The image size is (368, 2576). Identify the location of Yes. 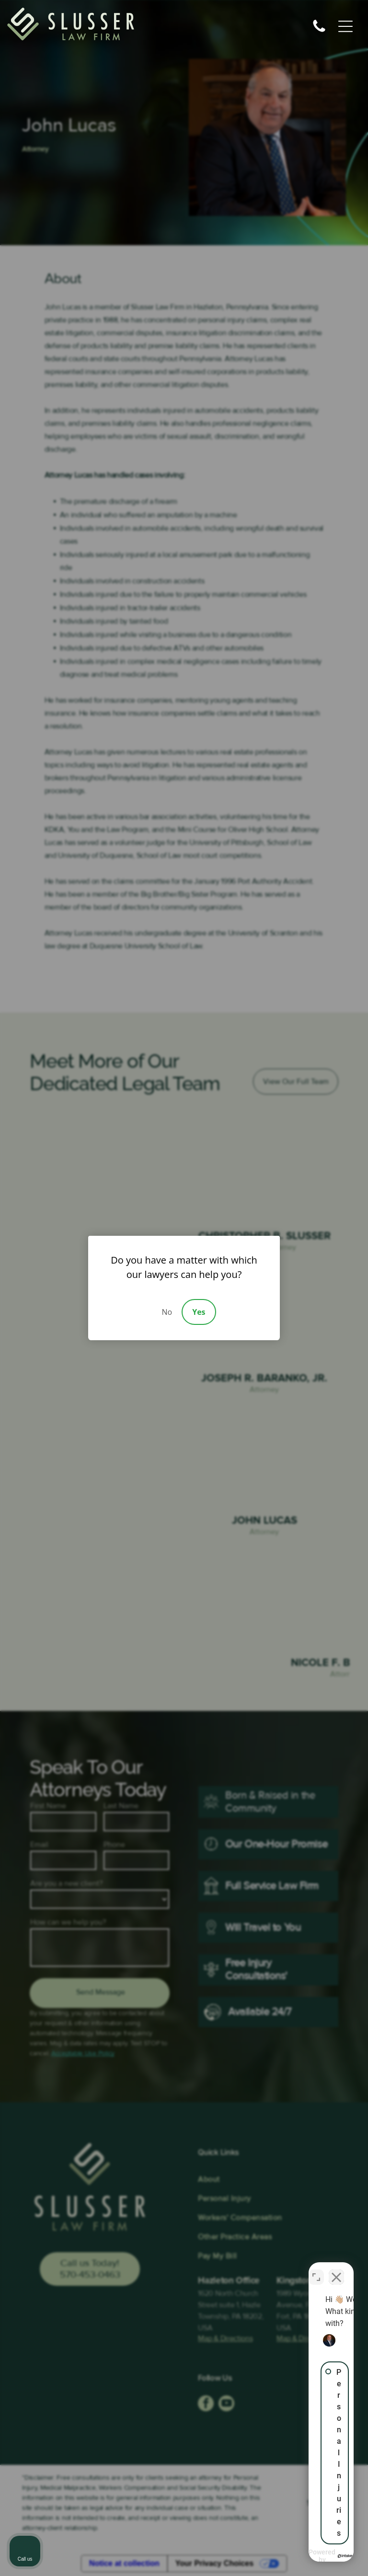
(198, 1312).